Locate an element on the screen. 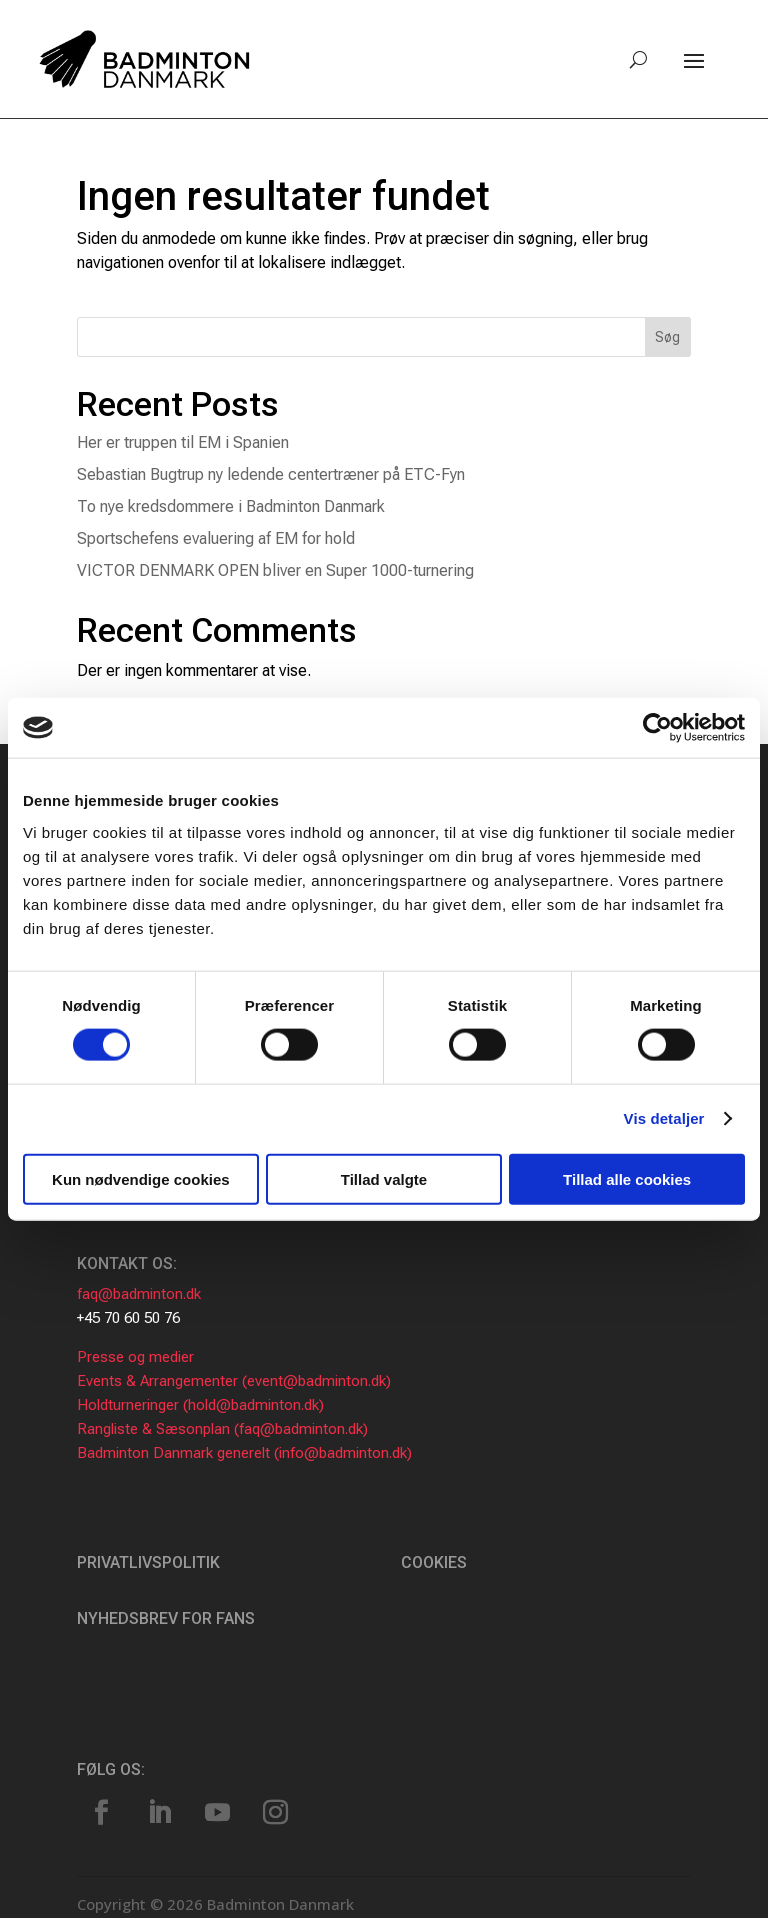 This screenshot has height=1918, width=768. Nyhedsbrev for fans is located at coordinates (166, 1618).